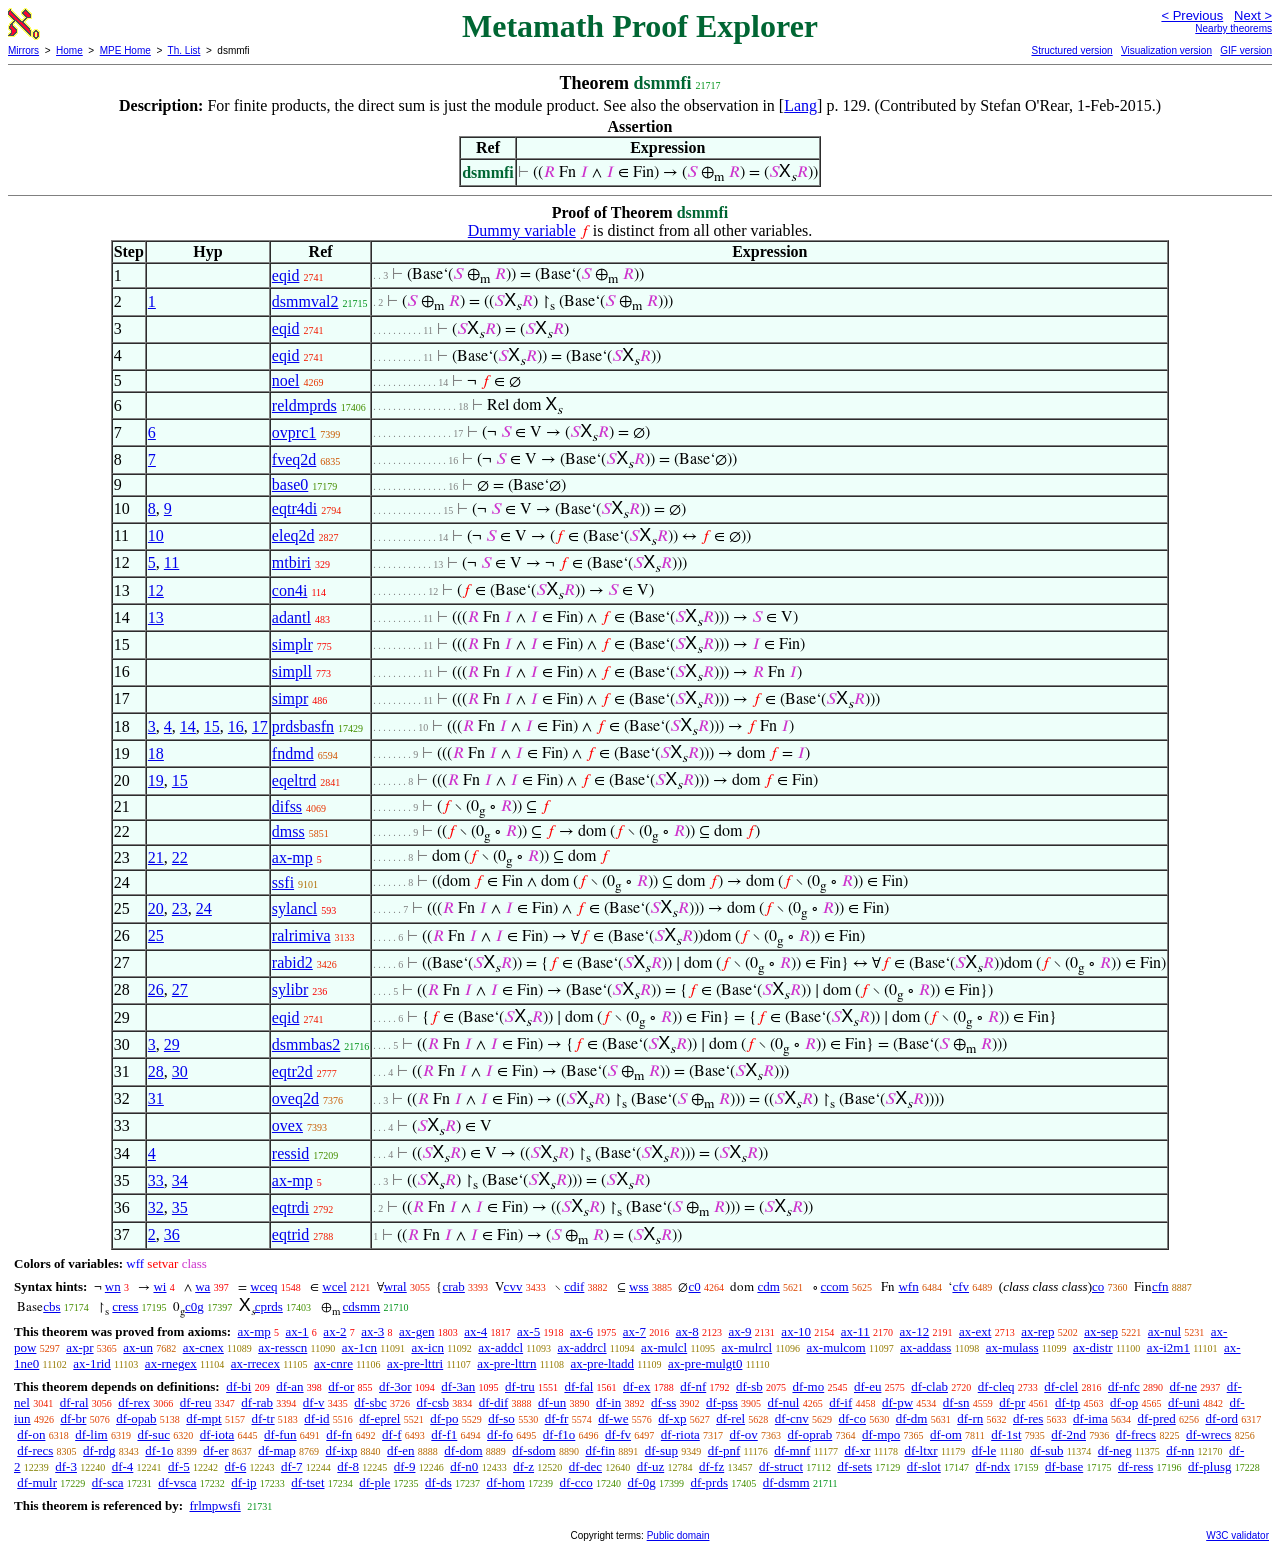 The width and height of the screenshot is (1280, 1552). I want to click on df-pred, so click(1156, 1418).